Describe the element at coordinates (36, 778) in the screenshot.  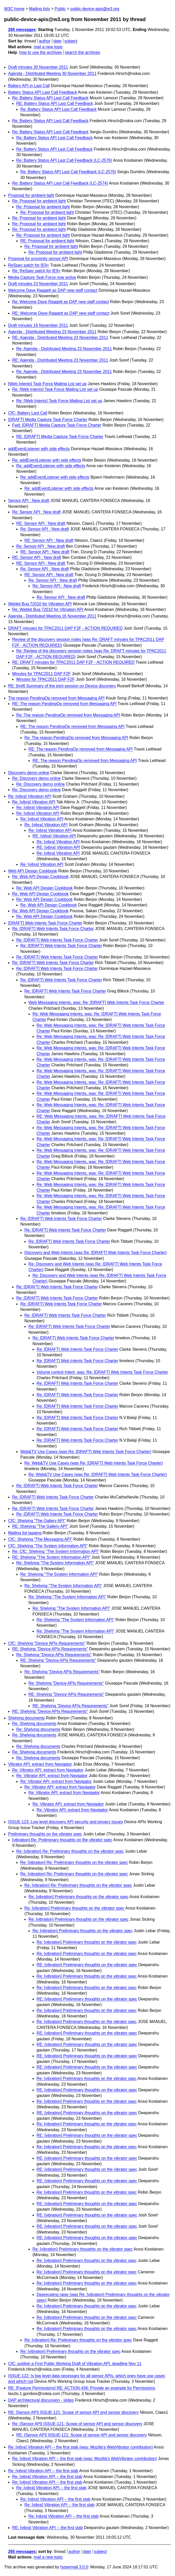
I see `Re: Discovery demo online` at that location.